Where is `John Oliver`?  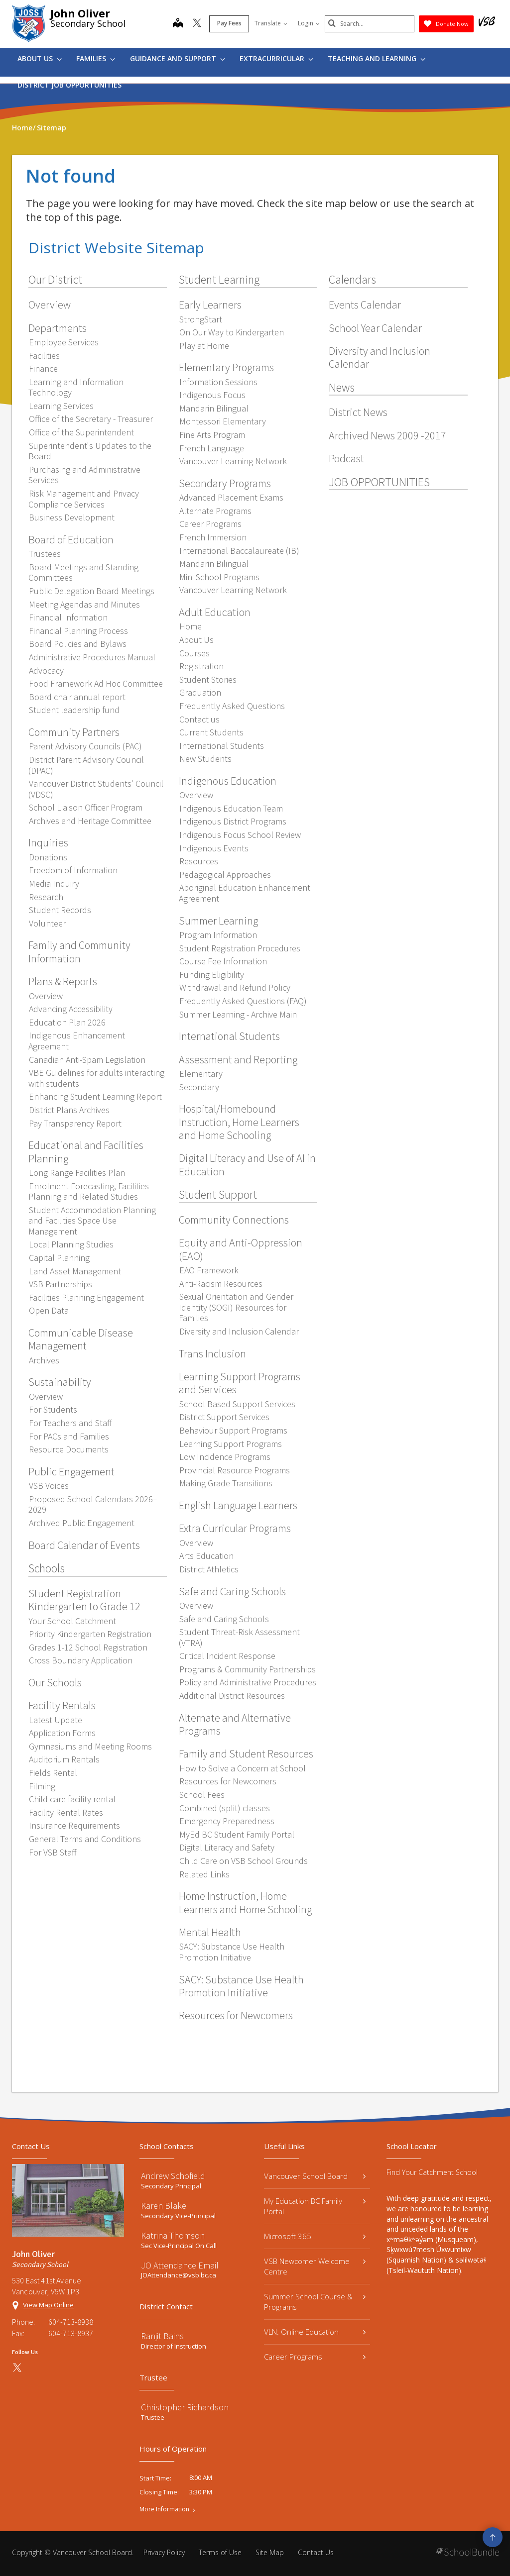 John Oliver is located at coordinates (80, 13).